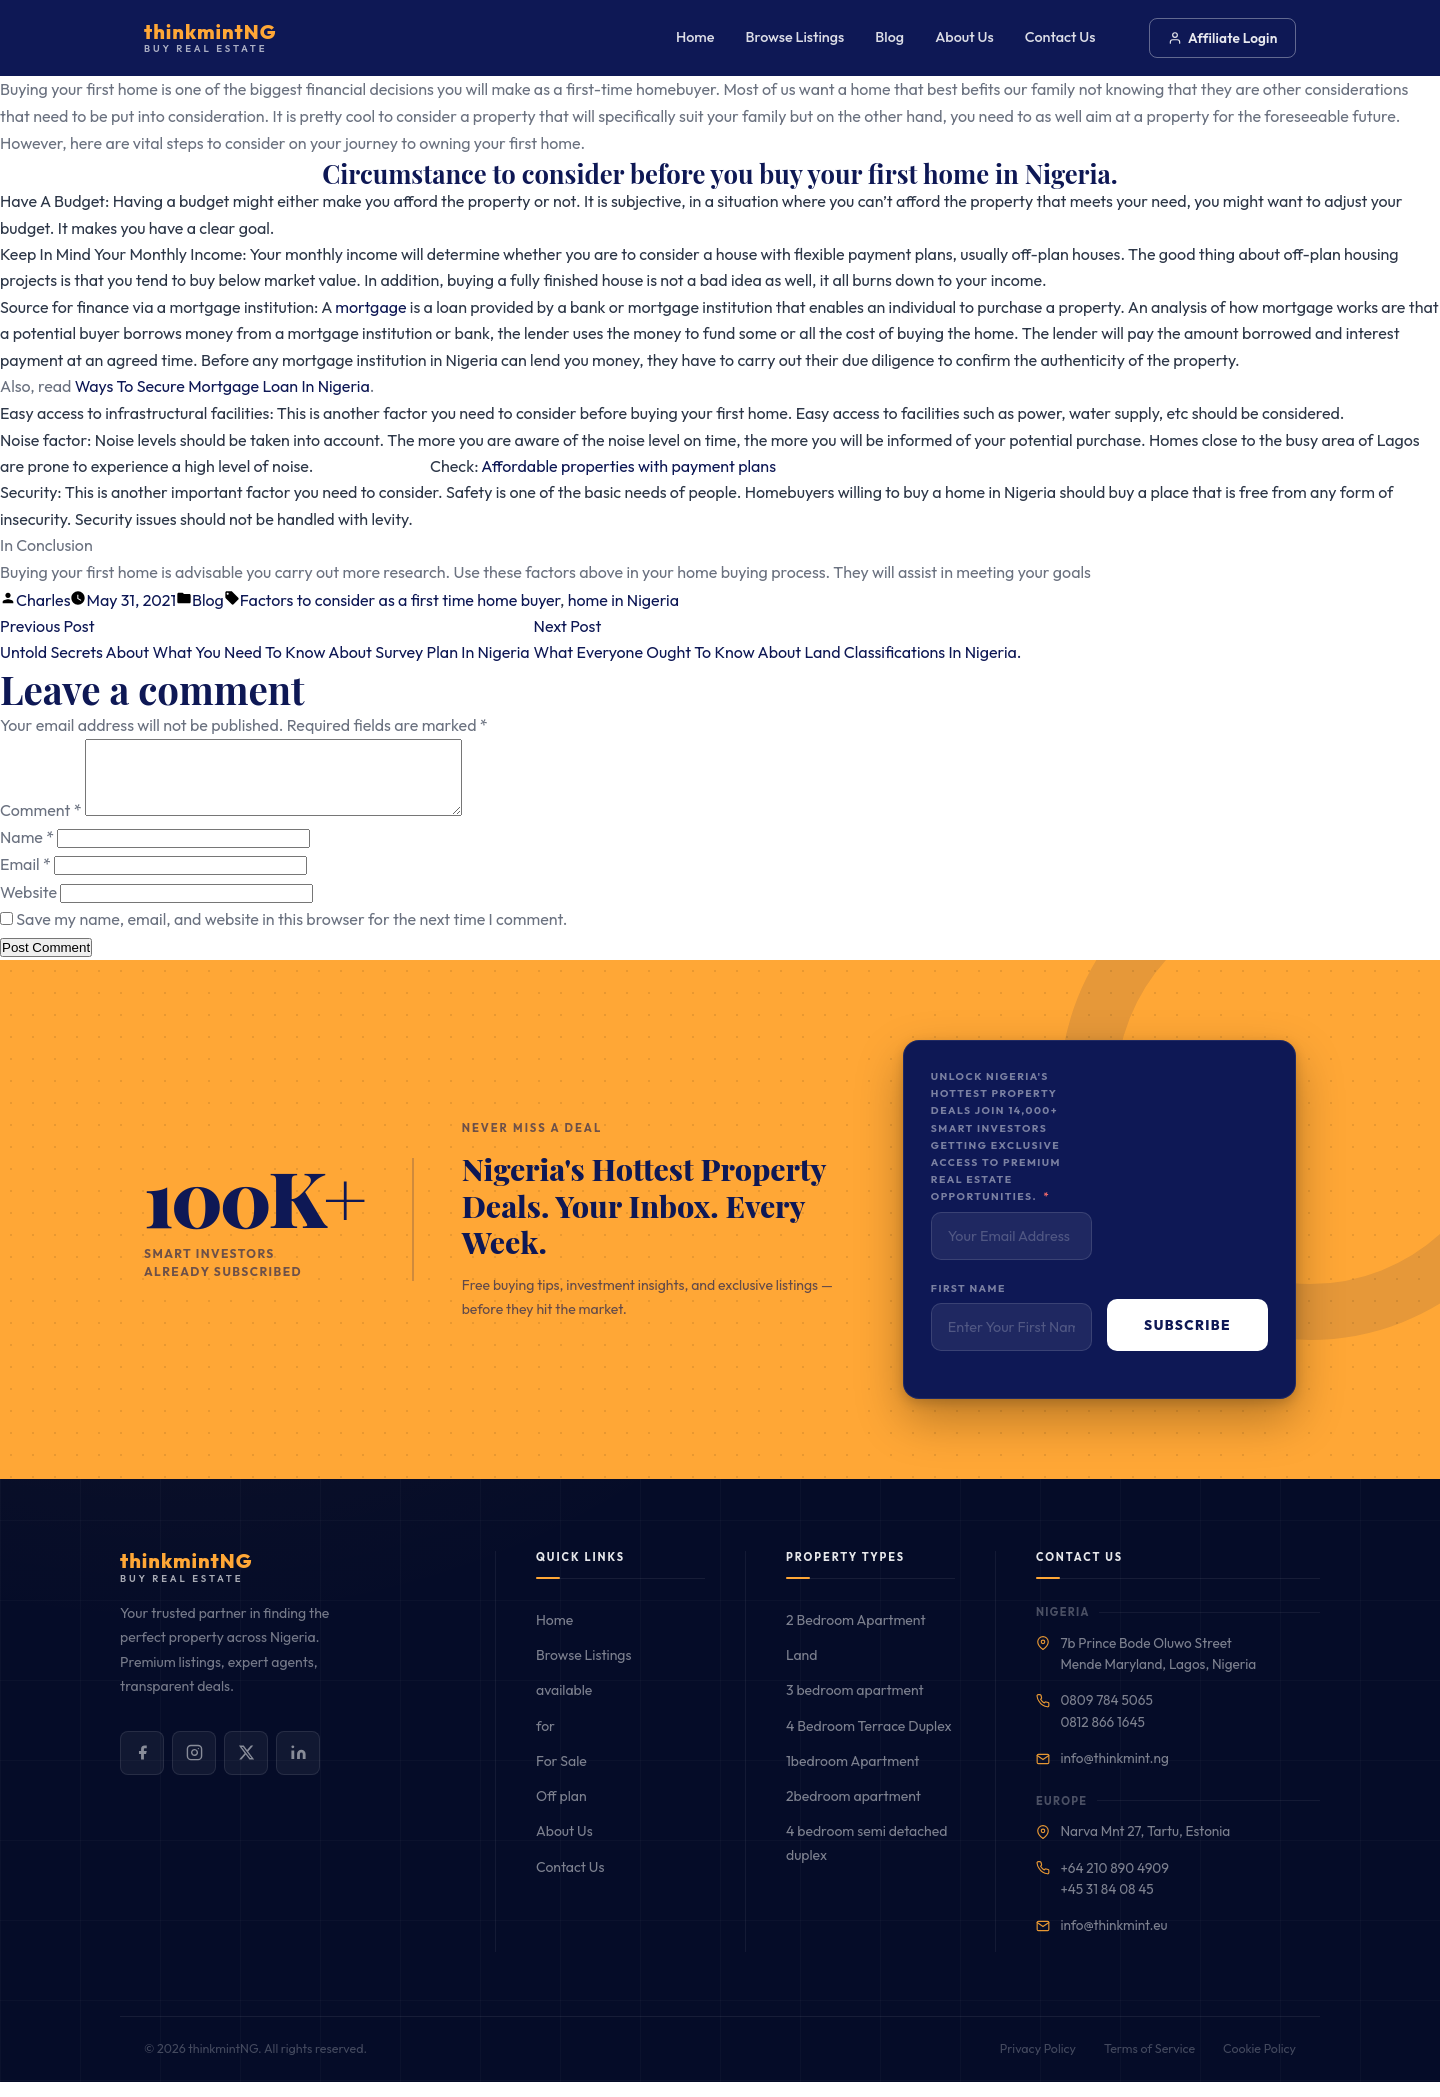 The image size is (1440, 2097). Describe the element at coordinates (964, 37) in the screenshot. I see `About Us` at that location.